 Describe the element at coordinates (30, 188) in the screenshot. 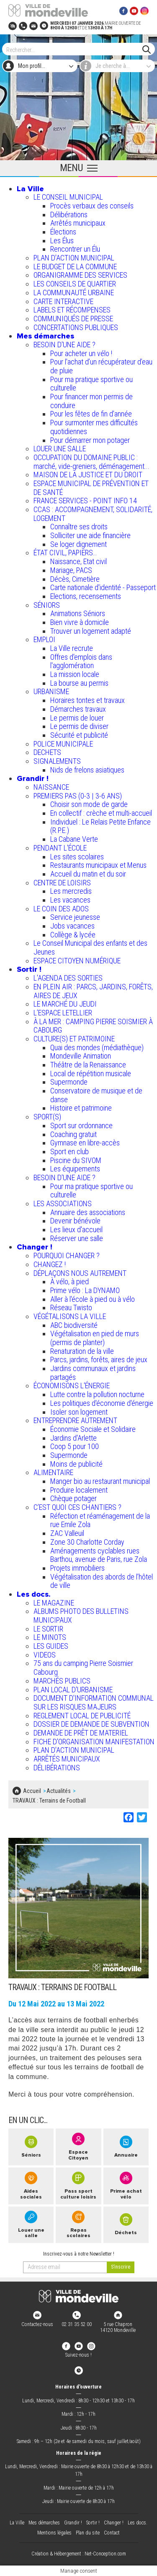

I see `La Ville` at that location.